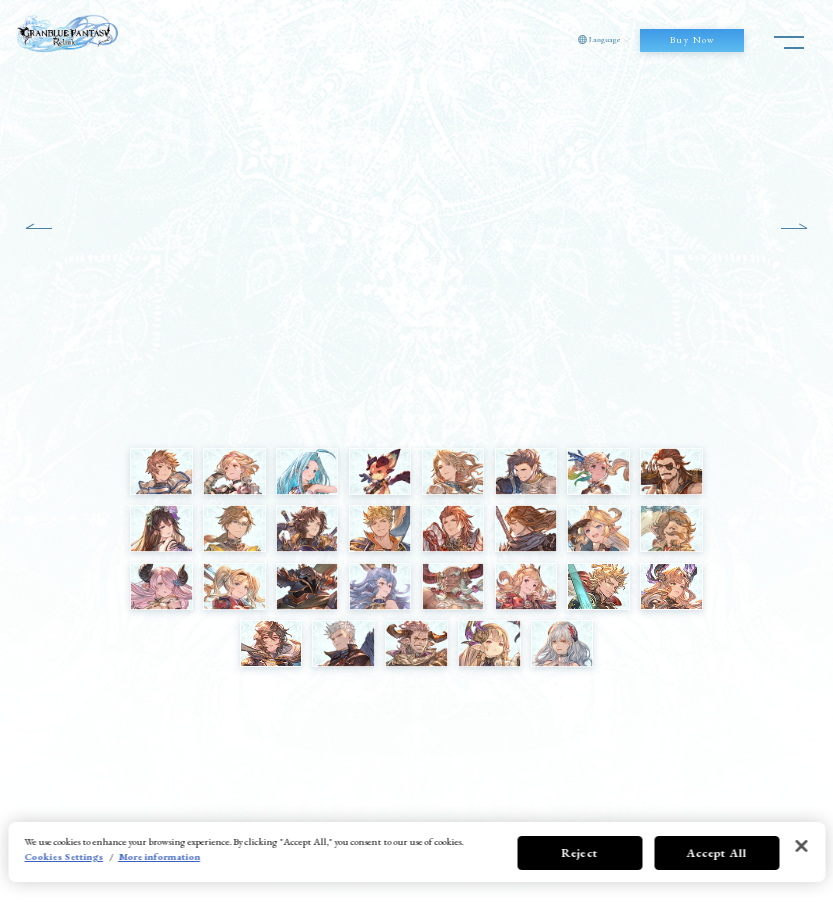  I want to click on [Close], so click(801, 846).